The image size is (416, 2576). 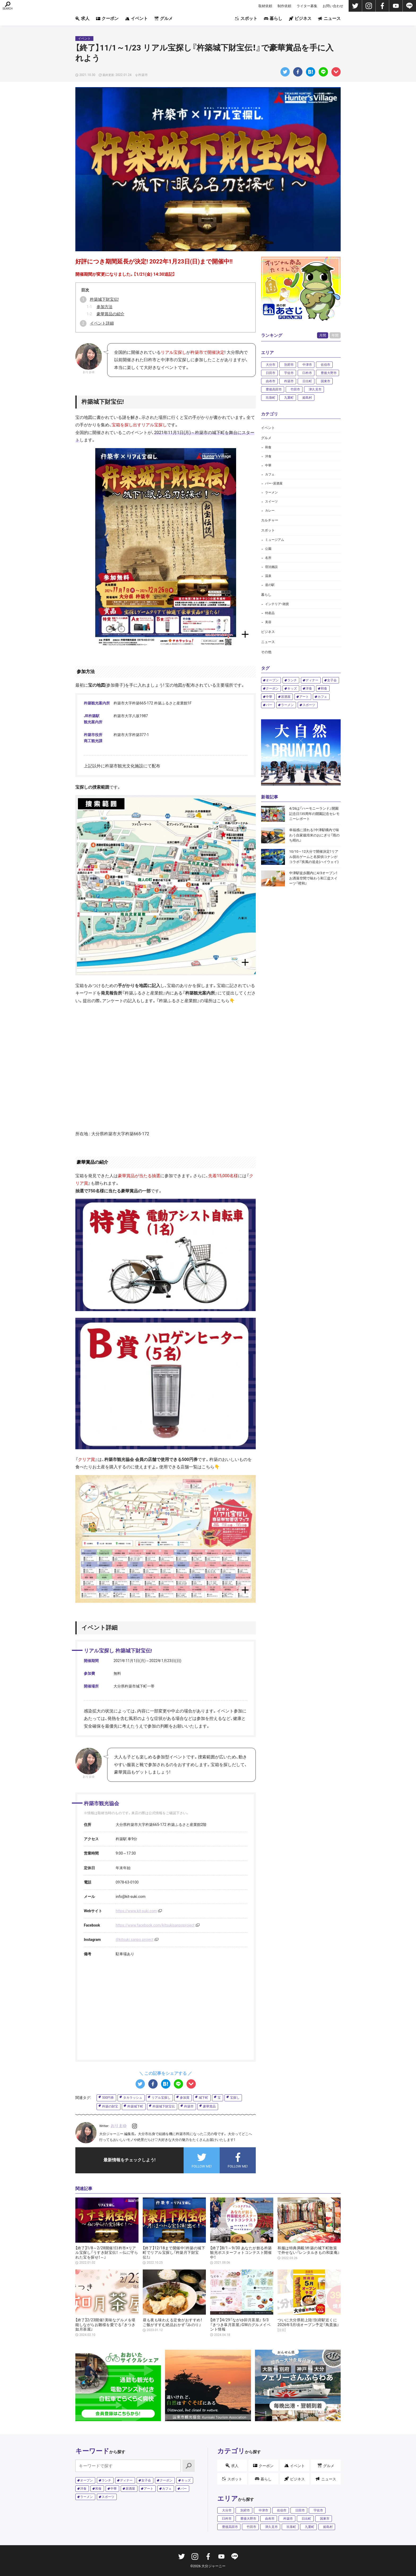 I want to click on 取材依頼, so click(x=265, y=6).